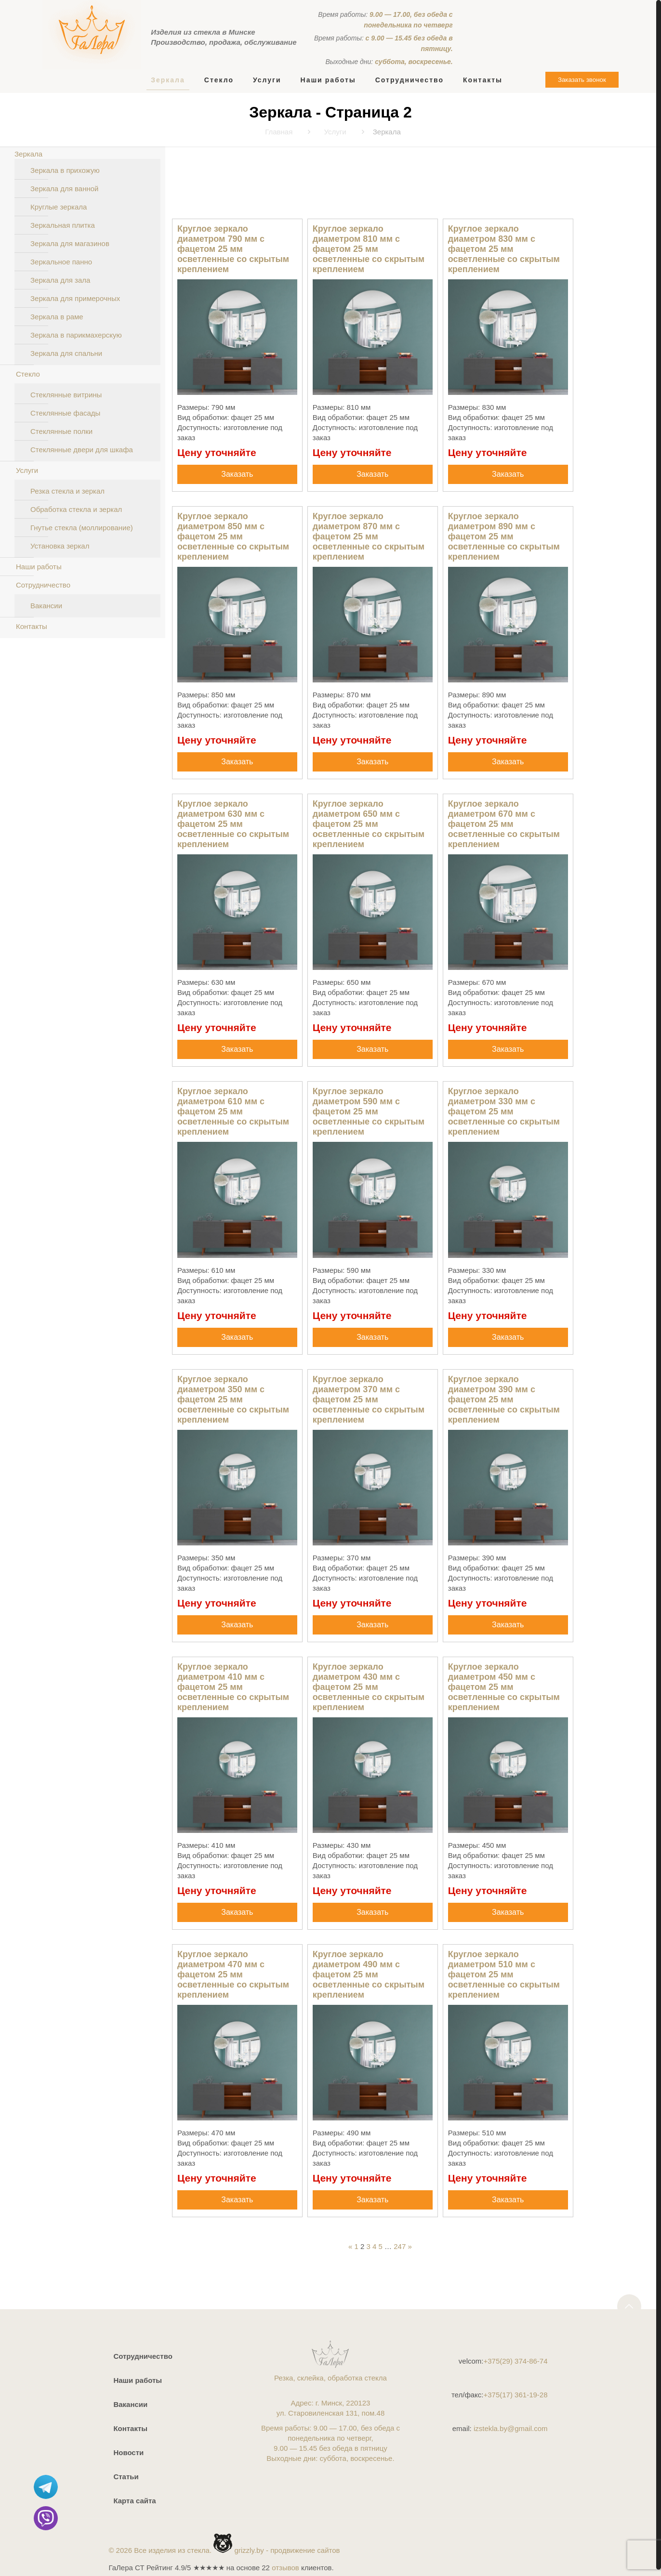  Describe the element at coordinates (56, 317) in the screenshot. I see `Зеркала в раме` at that location.